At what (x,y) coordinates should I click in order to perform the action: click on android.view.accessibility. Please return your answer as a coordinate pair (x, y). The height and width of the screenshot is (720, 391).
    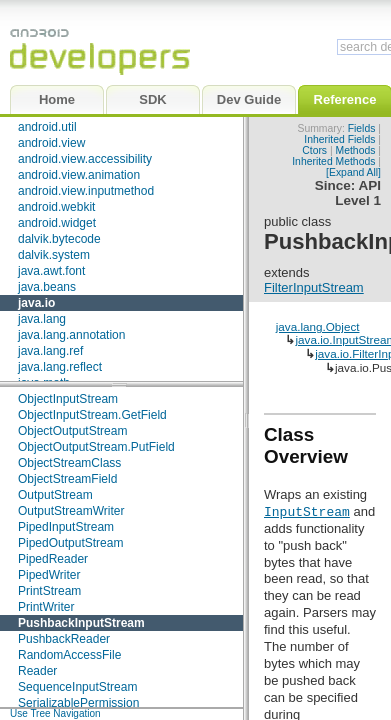
    Looking at the image, I should click on (85, 159).